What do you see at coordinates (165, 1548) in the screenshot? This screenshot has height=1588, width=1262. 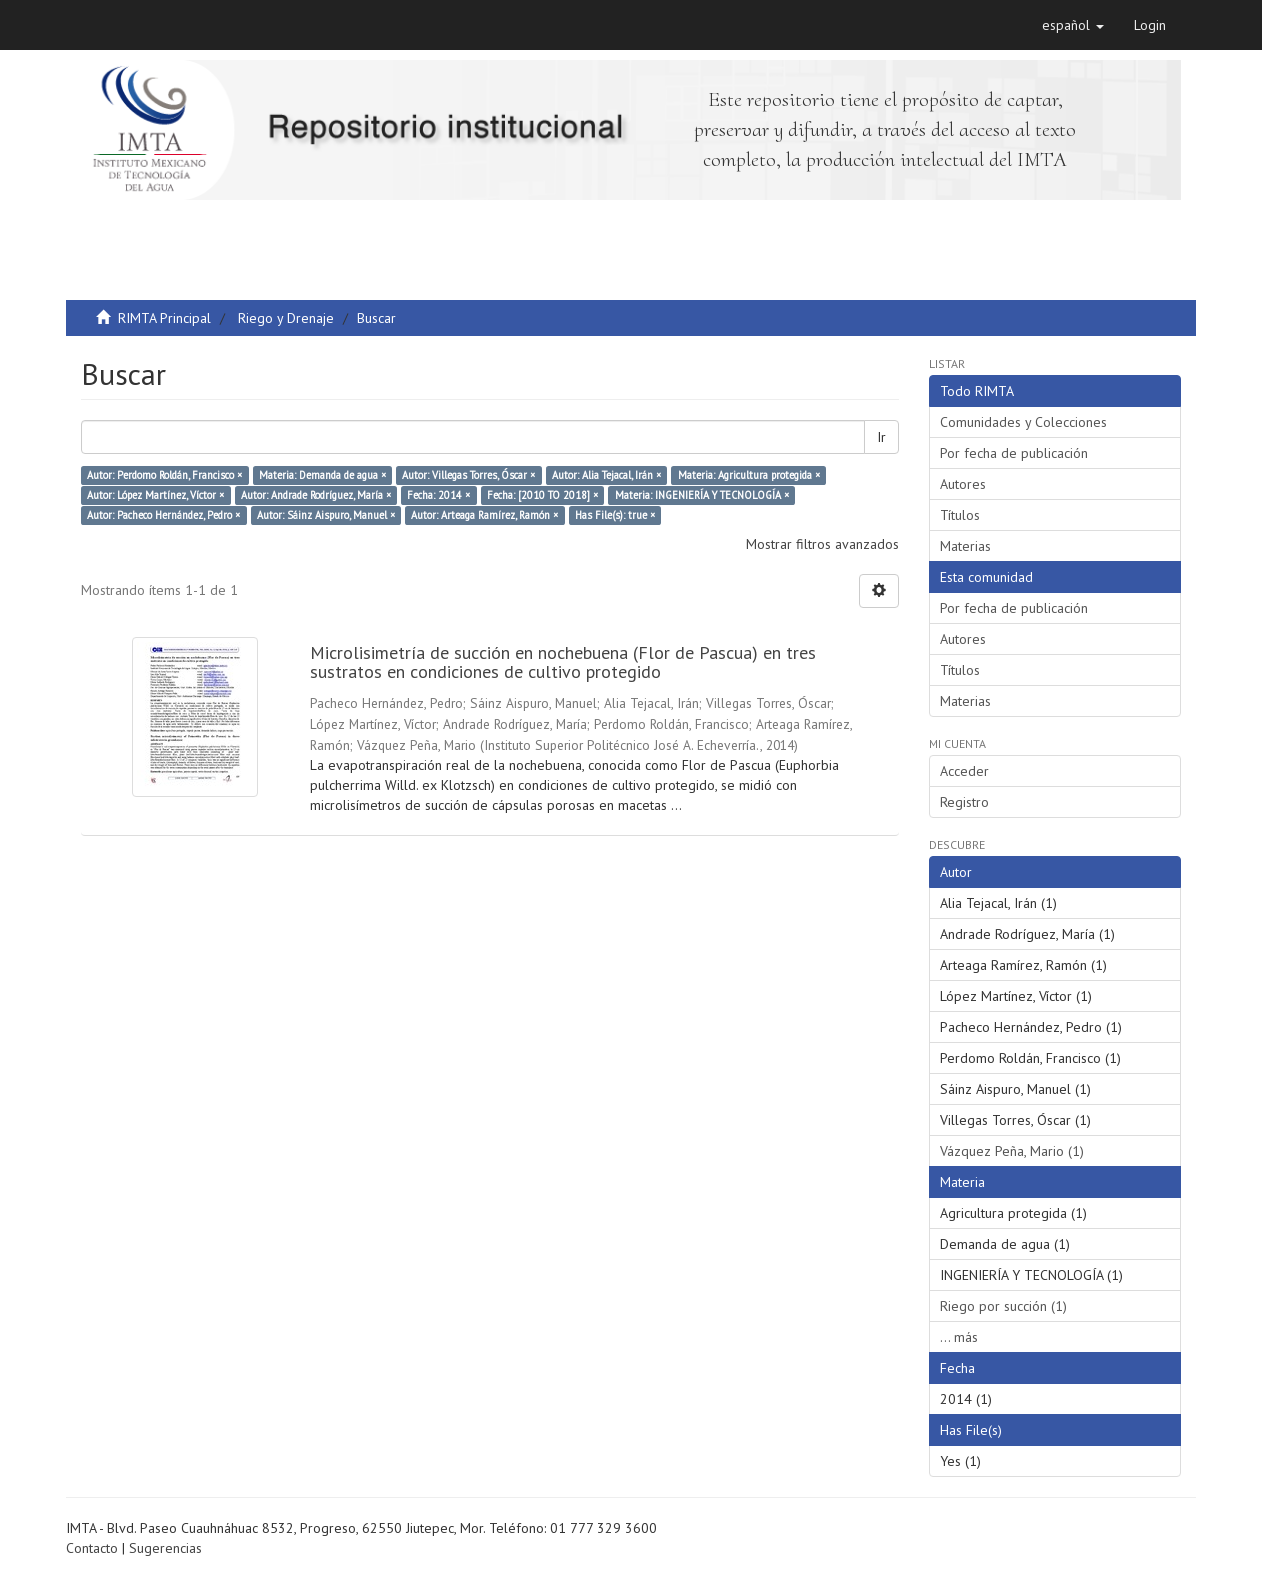 I see `Sugerencias` at bounding box center [165, 1548].